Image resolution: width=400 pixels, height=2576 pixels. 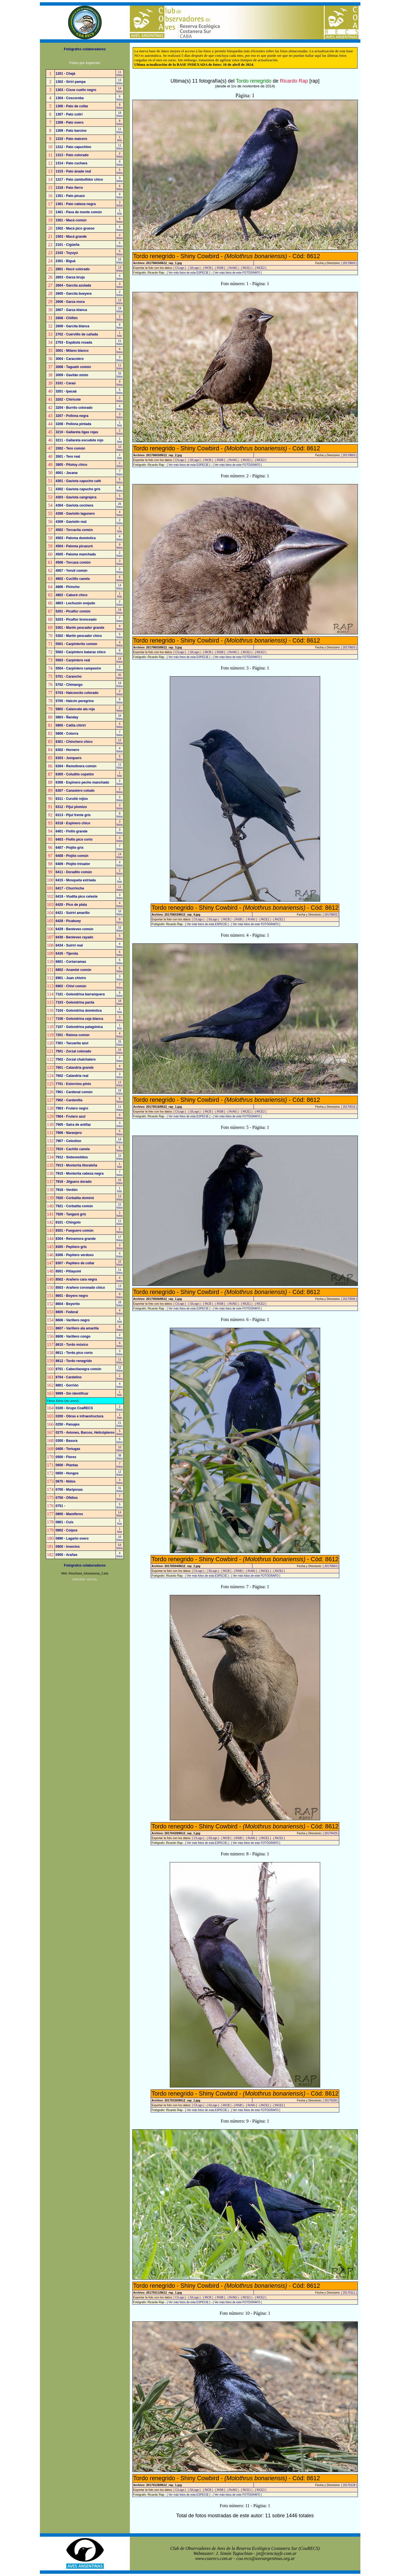 I want to click on 4505 - Paloma manchada, so click(x=76, y=554).